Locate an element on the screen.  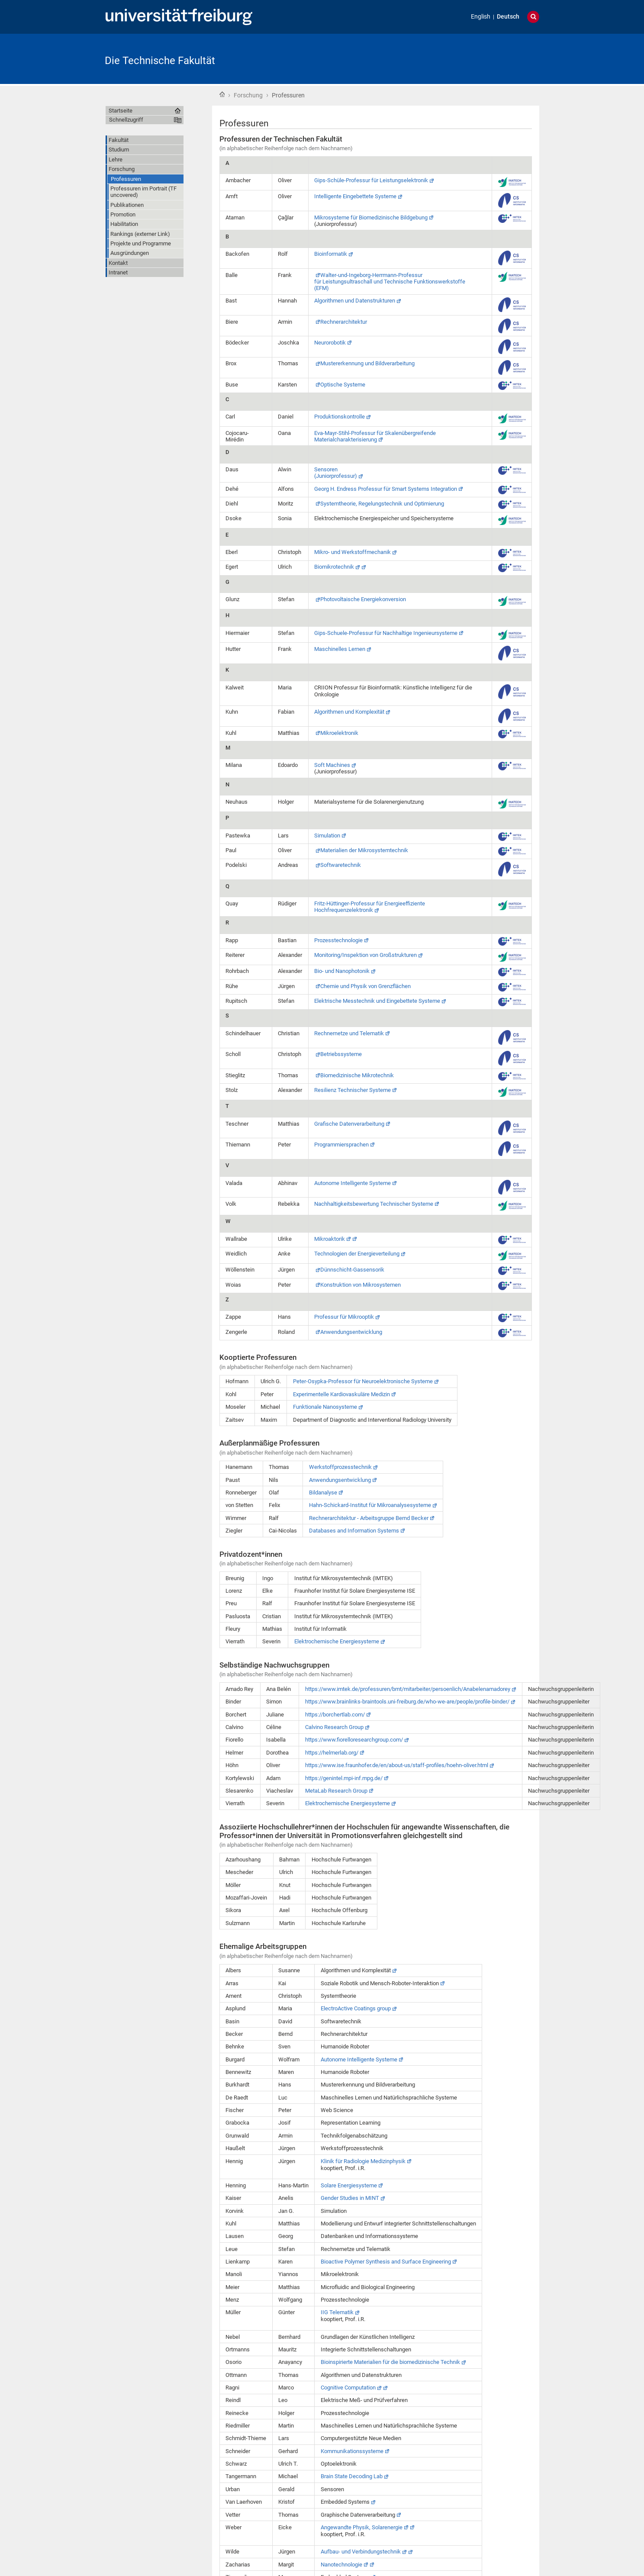
Peter-Osypka-Professor für Neuroelektronische Systeme is located at coordinates (363, 1345).